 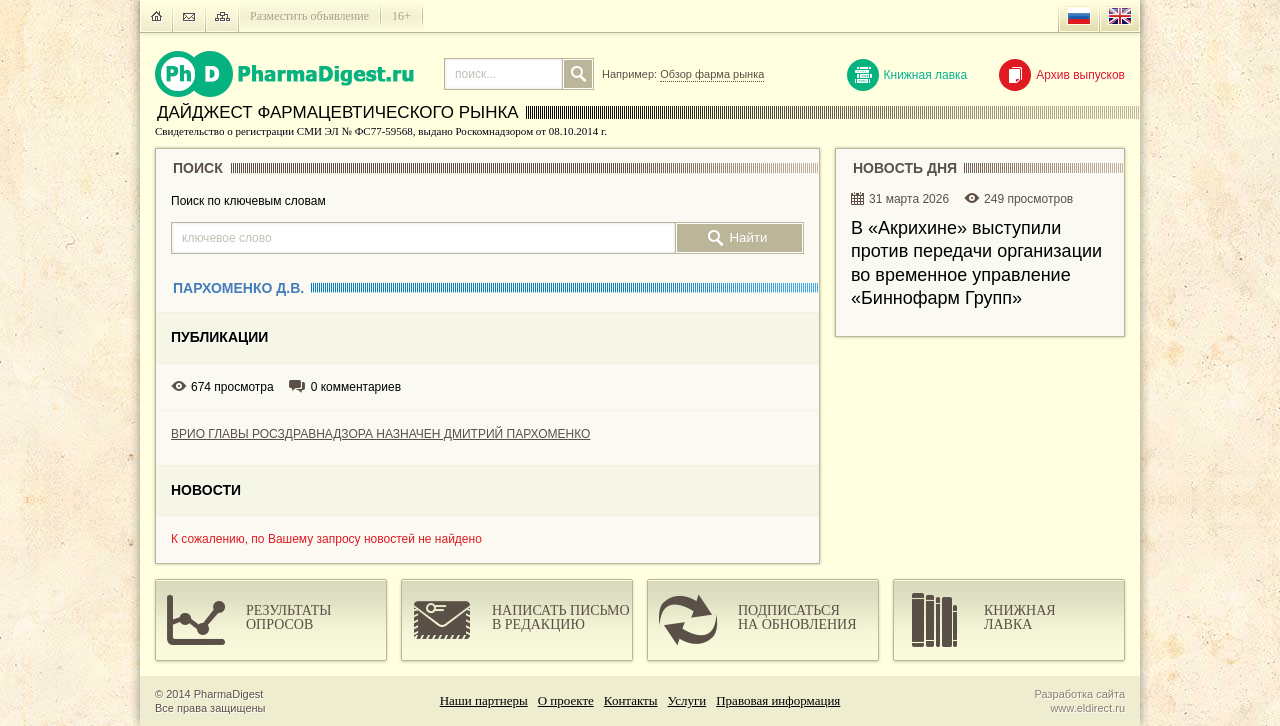 What do you see at coordinates (631, 700) in the screenshot?
I see `Контакты` at bounding box center [631, 700].